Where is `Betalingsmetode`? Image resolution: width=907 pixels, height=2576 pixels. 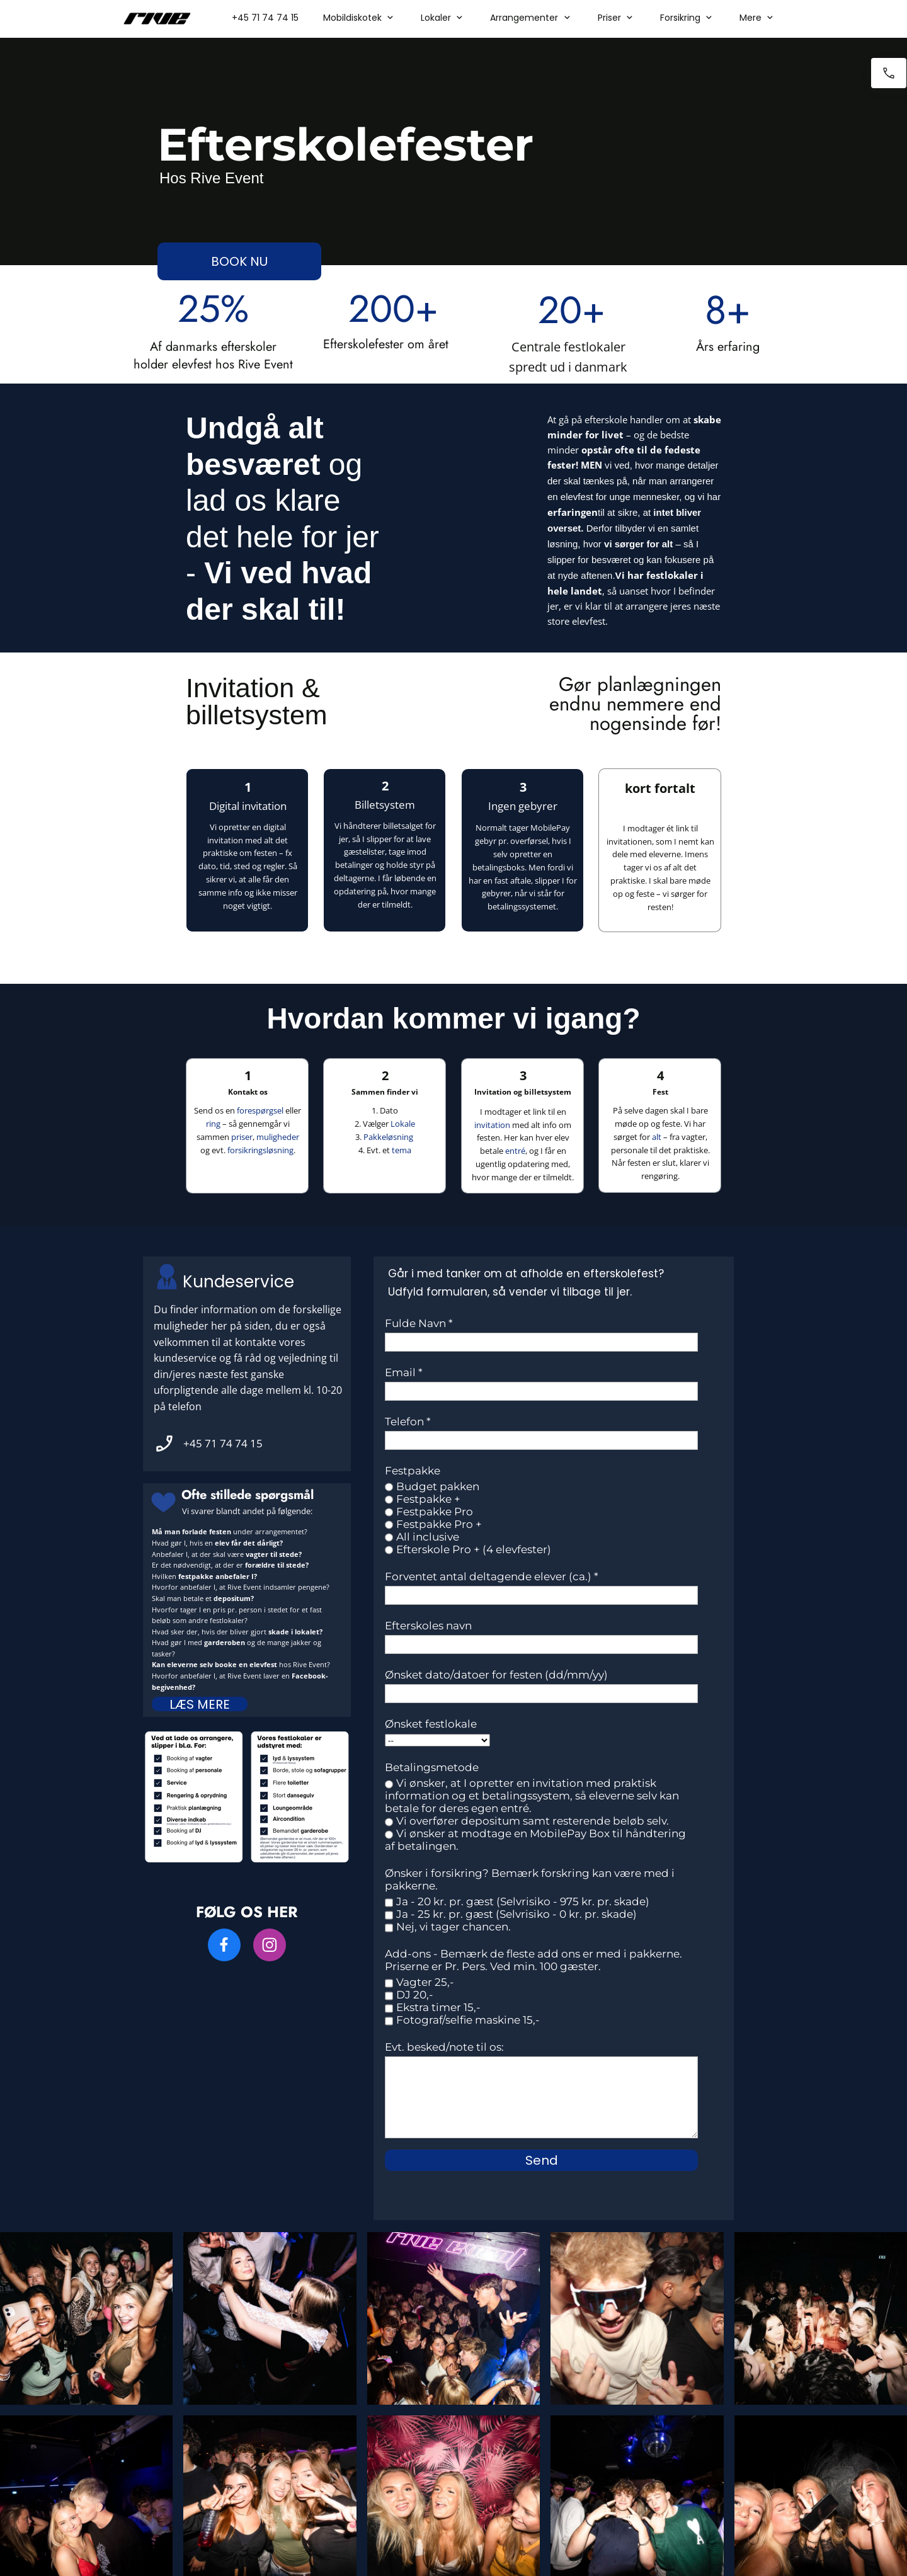
Betalingsmetode is located at coordinates (432, 1767).